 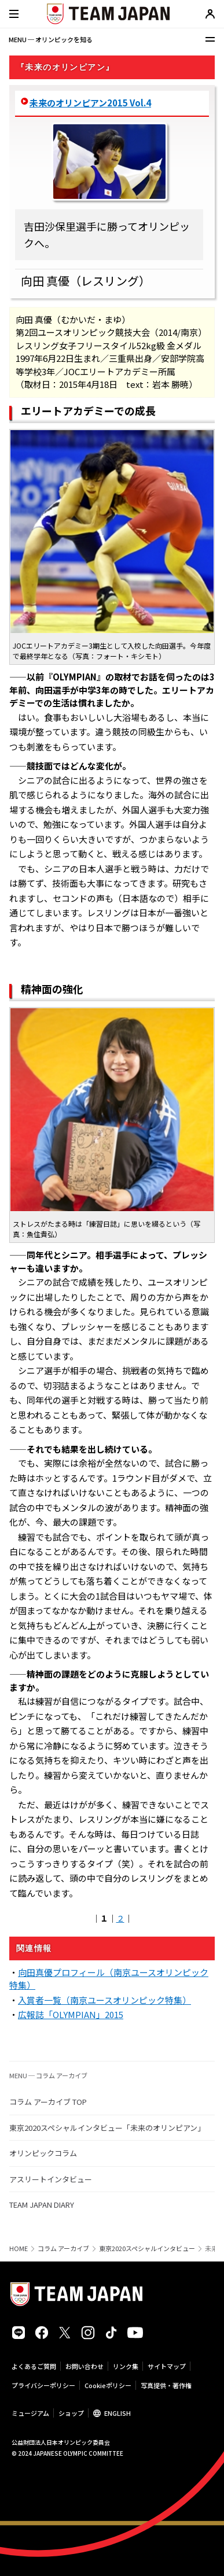 What do you see at coordinates (107, 2127) in the screenshot?
I see `東京2020スペシャルインタビュー「未来のオリンピアン」` at bounding box center [107, 2127].